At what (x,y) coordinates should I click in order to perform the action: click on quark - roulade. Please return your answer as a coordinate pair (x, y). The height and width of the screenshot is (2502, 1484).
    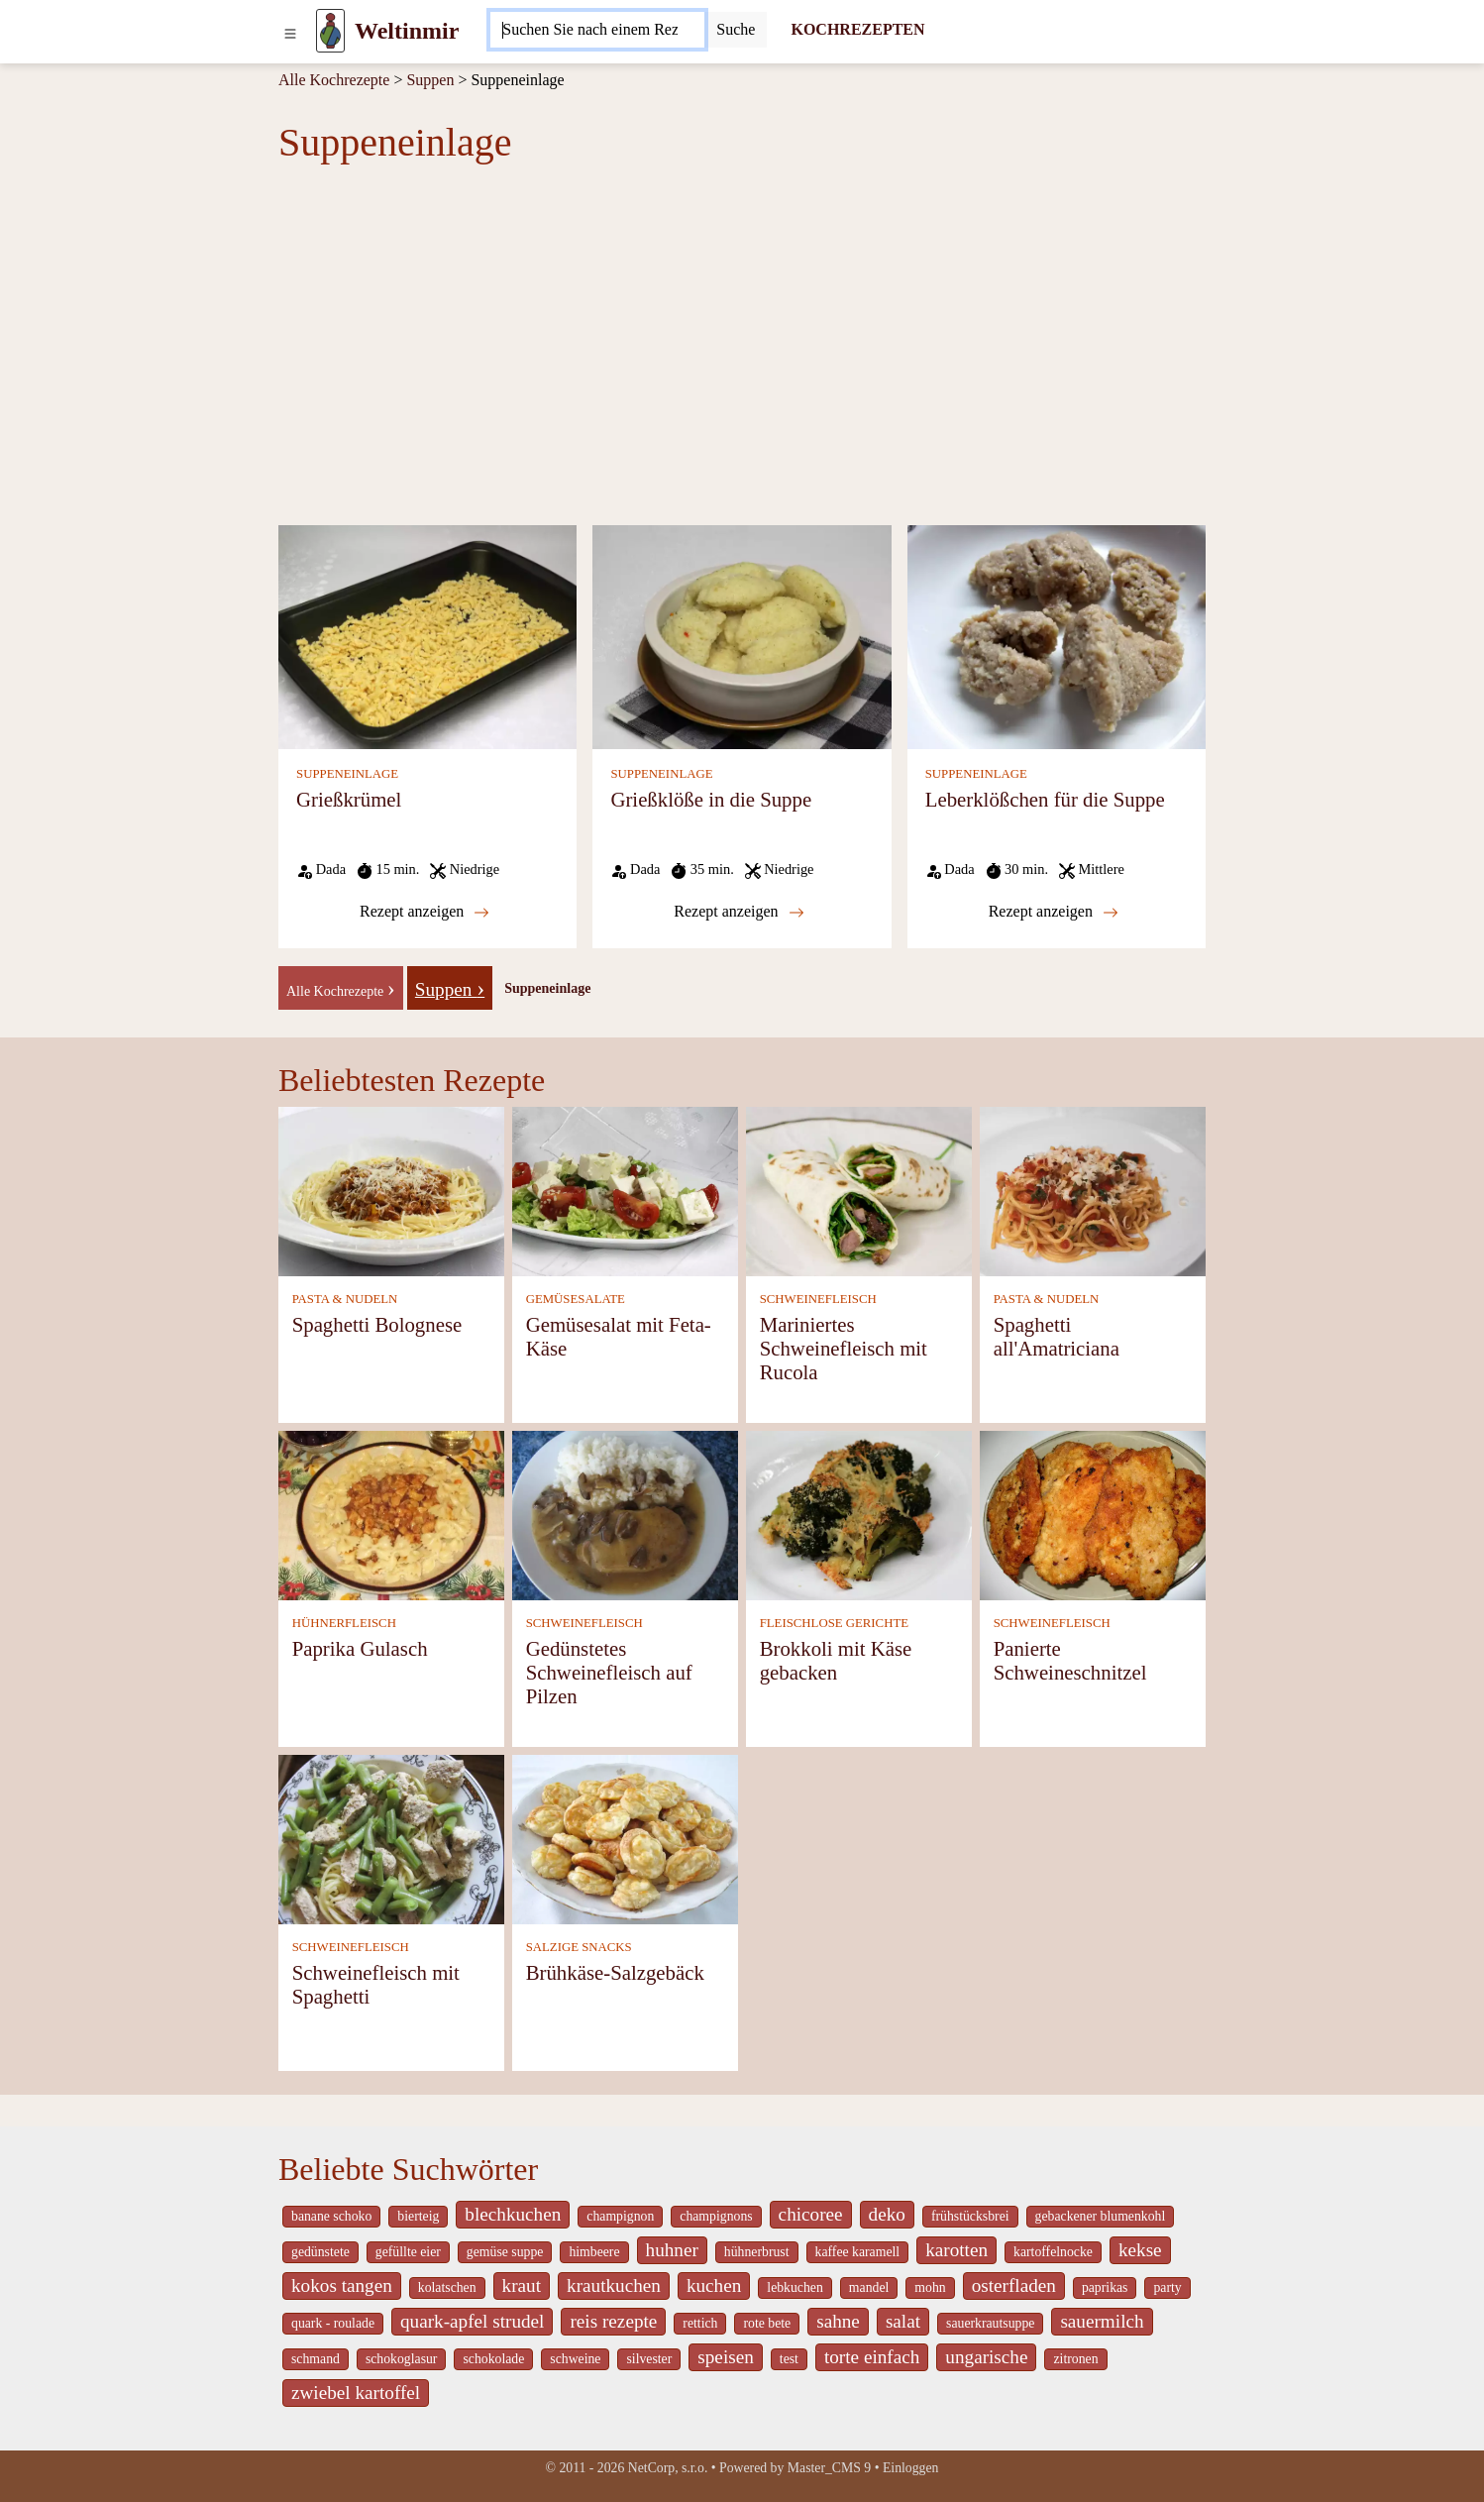
    Looking at the image, I should click on (332, 2323).